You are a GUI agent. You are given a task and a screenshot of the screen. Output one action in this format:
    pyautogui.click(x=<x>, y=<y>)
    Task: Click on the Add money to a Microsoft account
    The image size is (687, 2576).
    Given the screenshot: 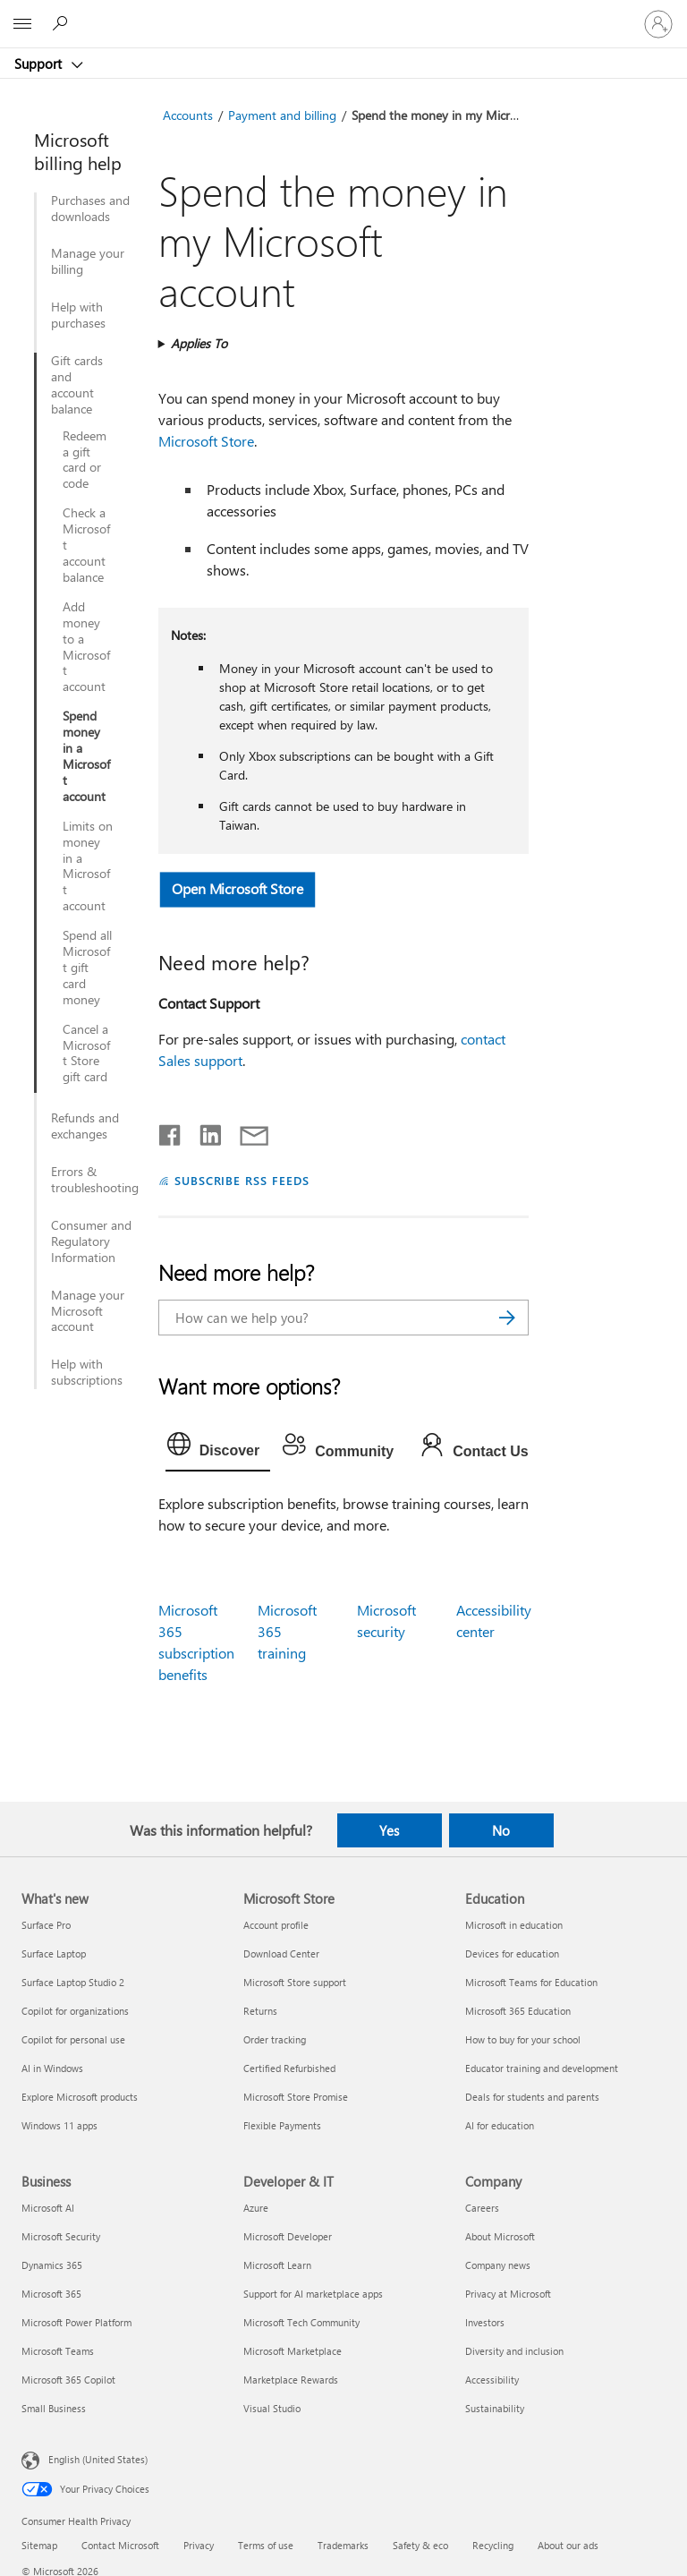 What is the action you would take?
    pyautogui.click(x=86, y=647)
    